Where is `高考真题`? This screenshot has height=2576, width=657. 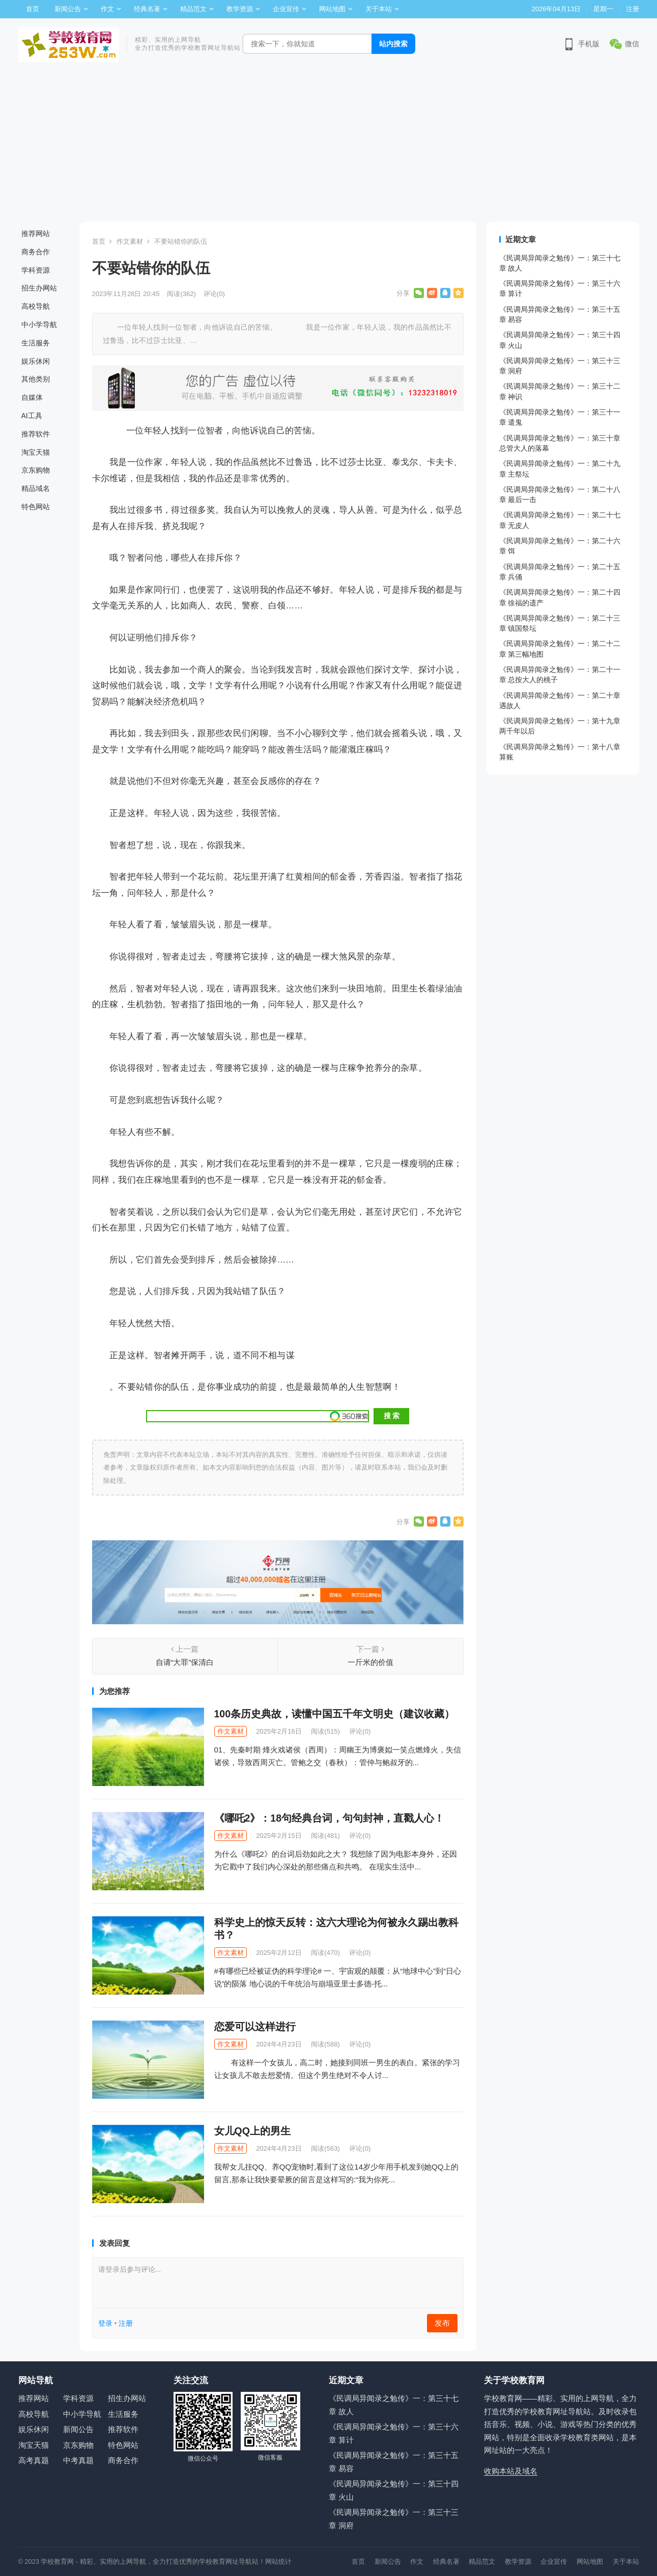
高考真题 is located at coordinates (33, 2460).